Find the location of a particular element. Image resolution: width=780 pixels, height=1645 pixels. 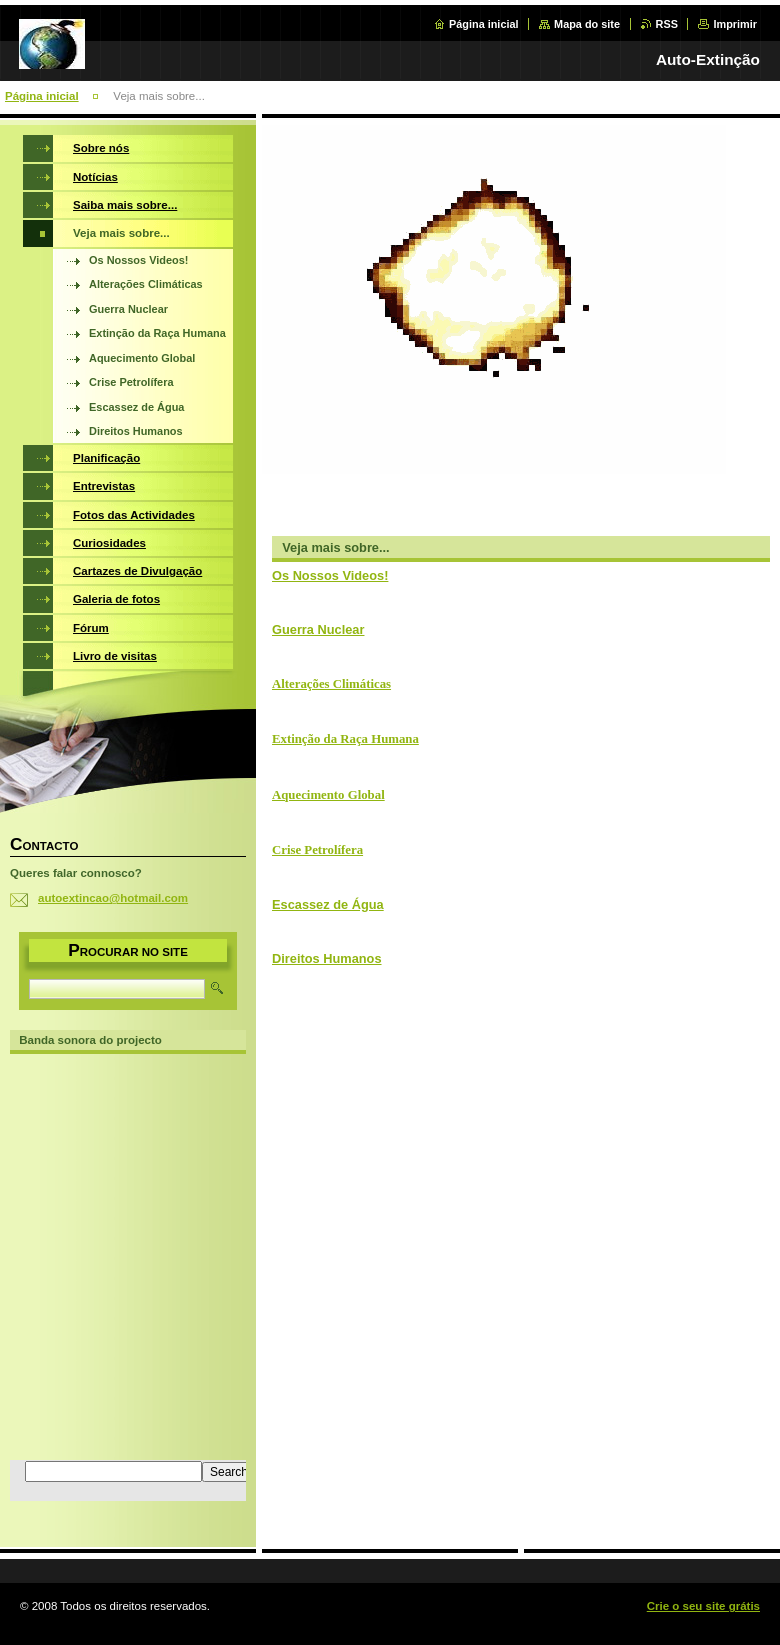

Imprimir is located at coordinates (735, 24).